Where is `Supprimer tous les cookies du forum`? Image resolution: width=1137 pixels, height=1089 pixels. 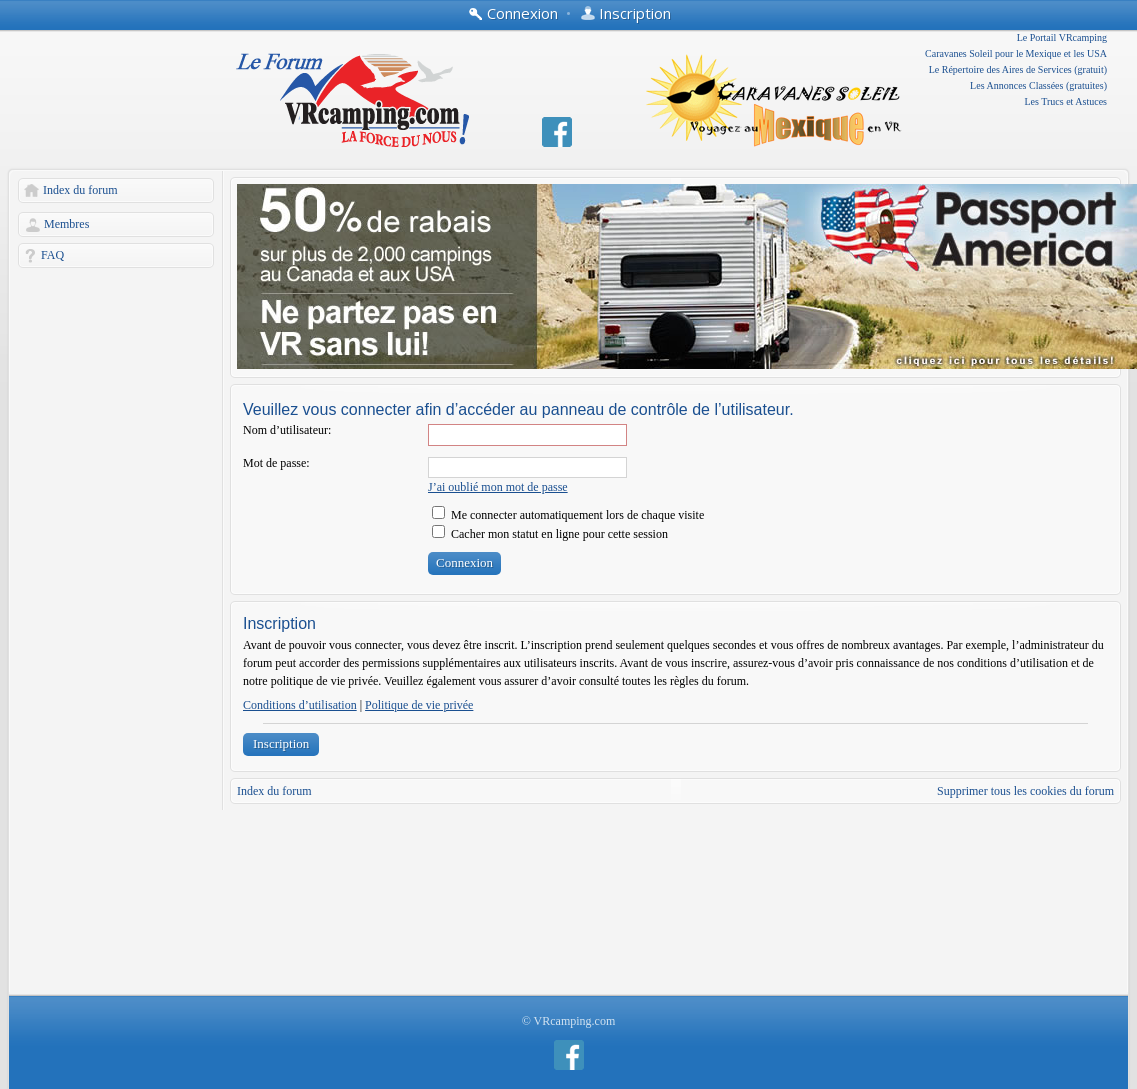 Supprimer tous les cookies du forum is located at coordinates (1025, 791).